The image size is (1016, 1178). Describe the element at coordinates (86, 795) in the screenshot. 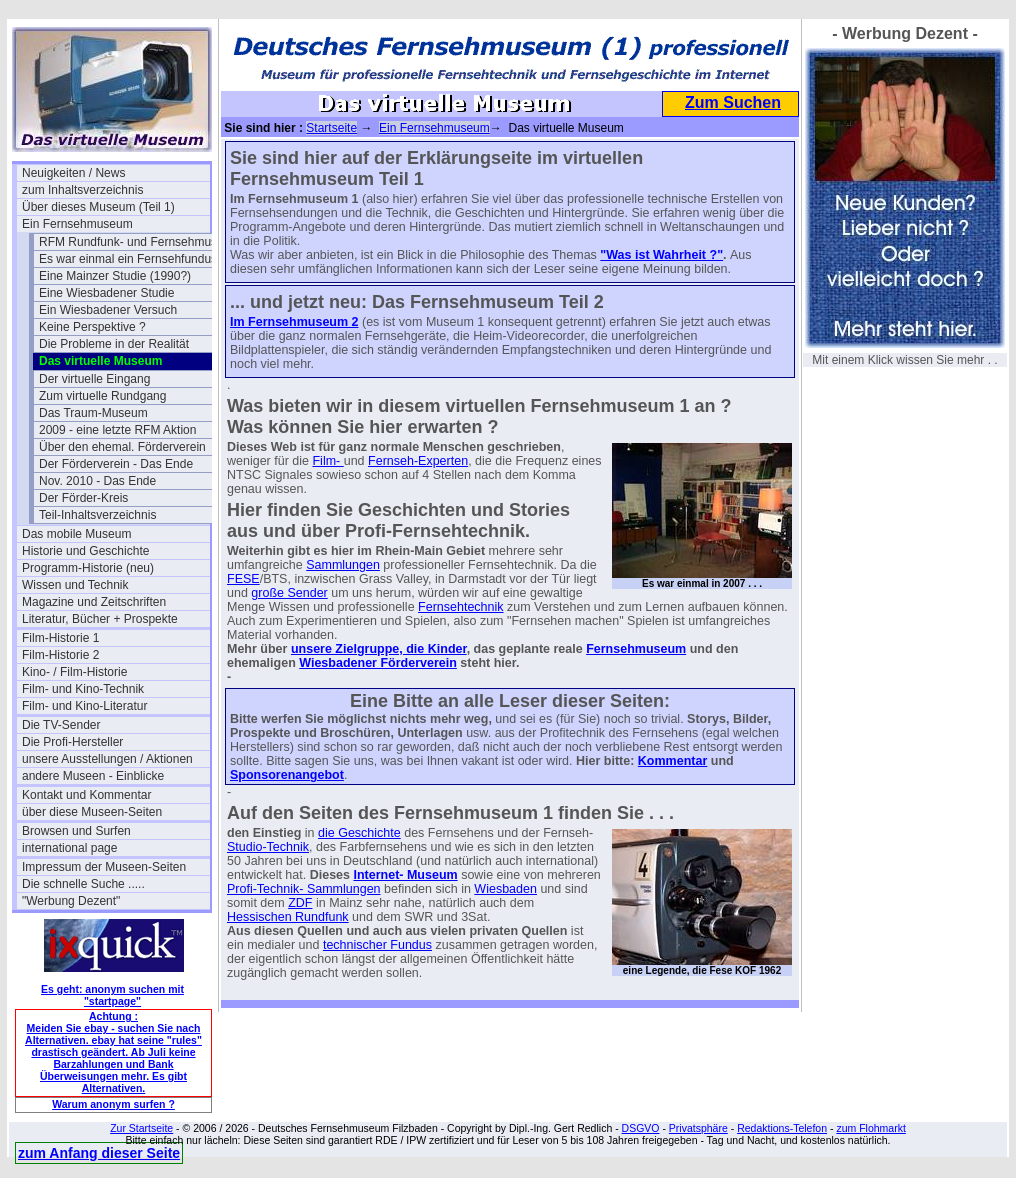

I see `Kontakt und Kommentar` at that location.